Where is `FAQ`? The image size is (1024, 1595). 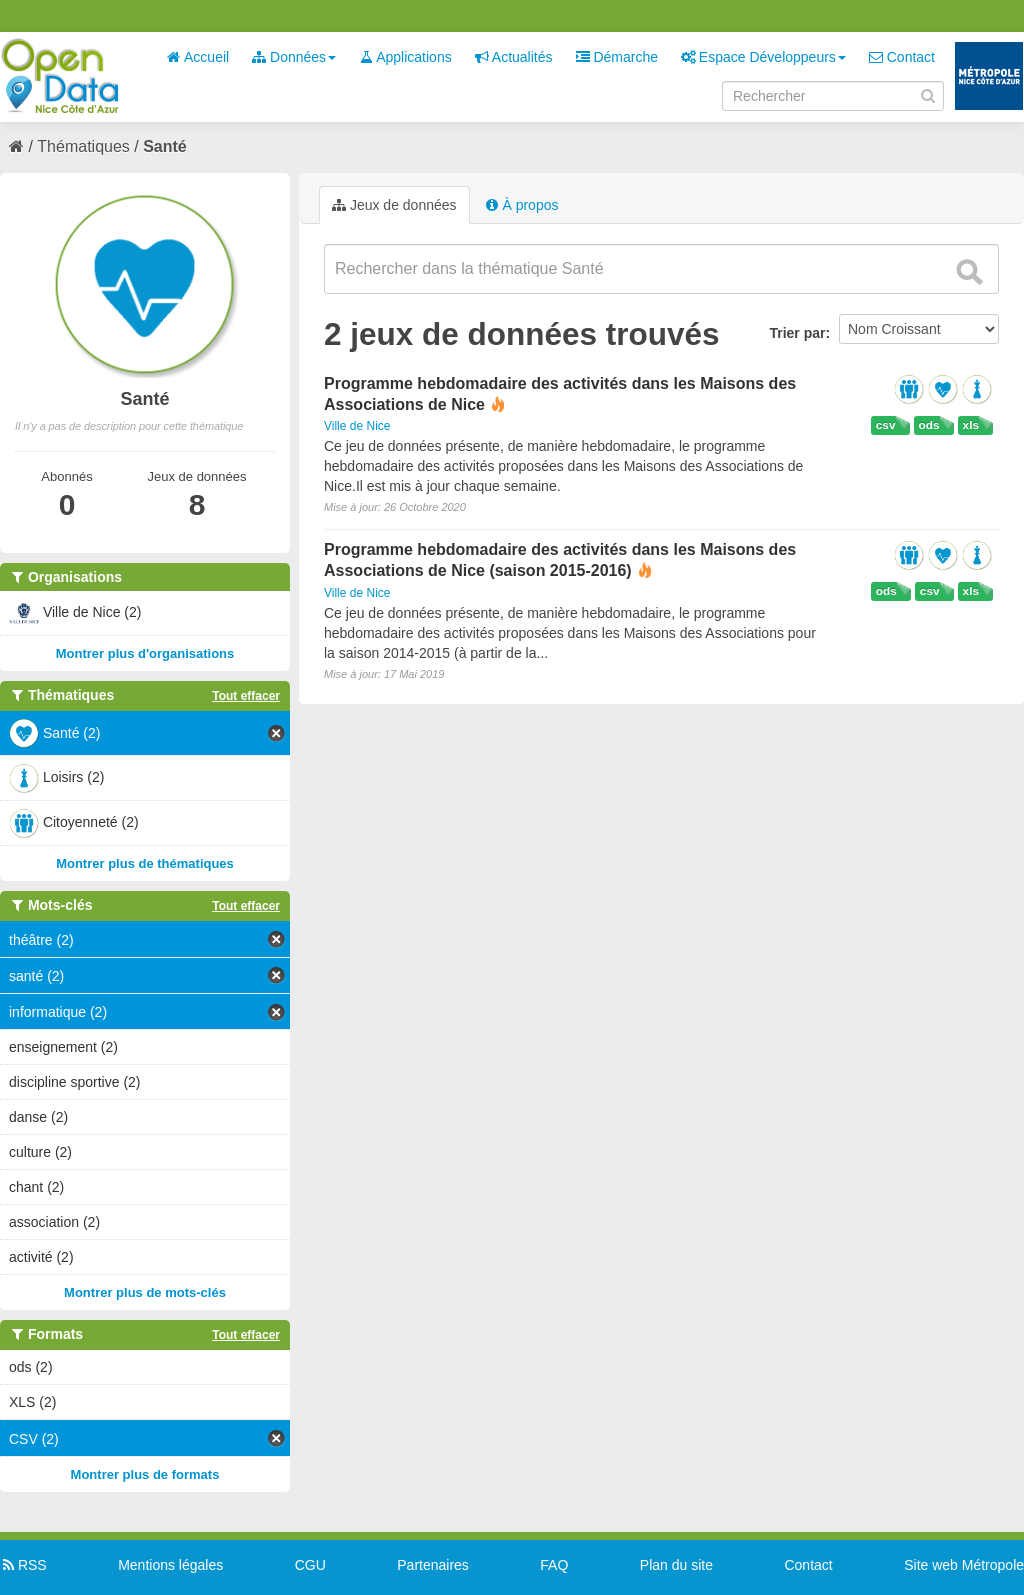 FAQ is located at coordinates (554, 1565).